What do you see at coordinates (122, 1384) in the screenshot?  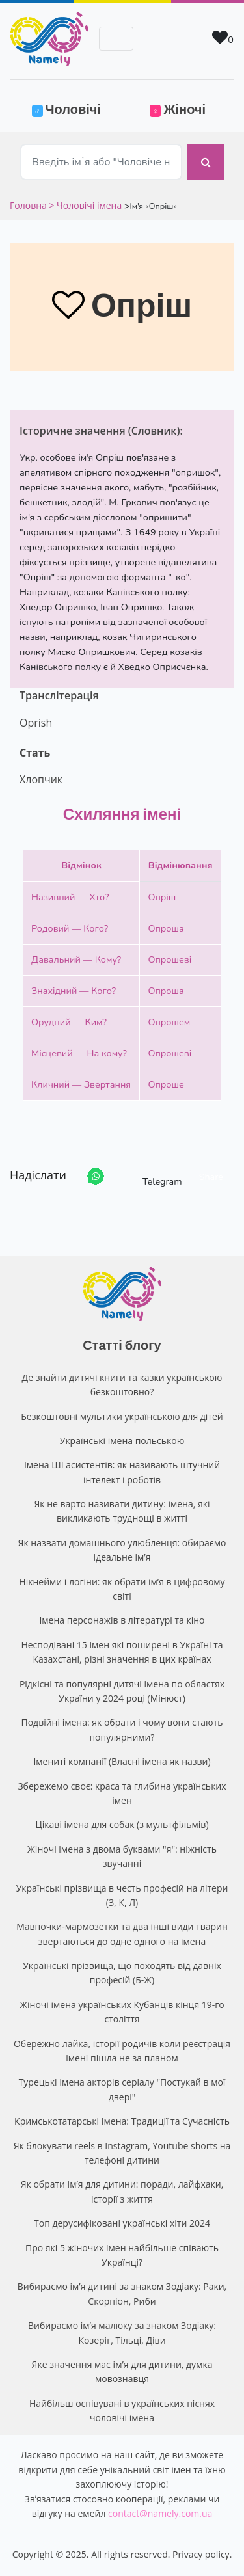 I see `Де знайти дитячі книги та казки українською безкоштовно?` at bounding box center [122, 1384].